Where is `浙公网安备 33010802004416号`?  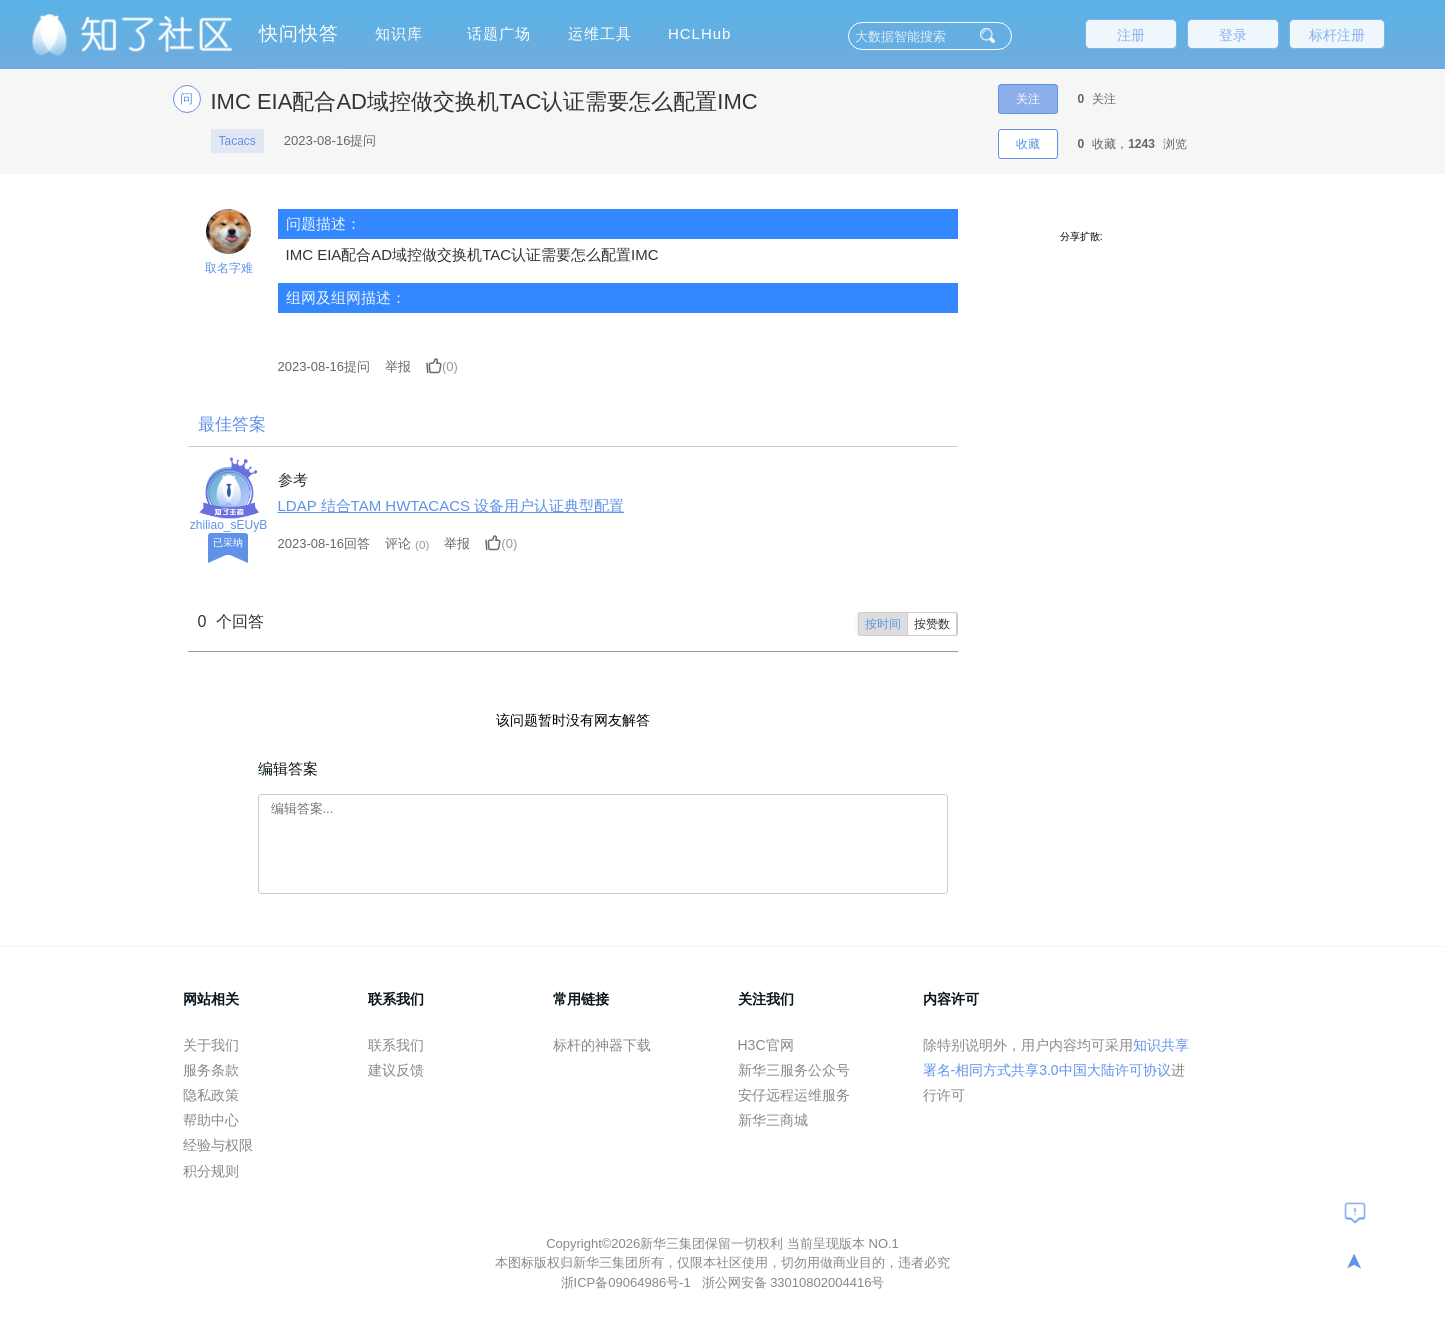
浙公网安备 33010802004416号 is located at coordinates (793, 1282).